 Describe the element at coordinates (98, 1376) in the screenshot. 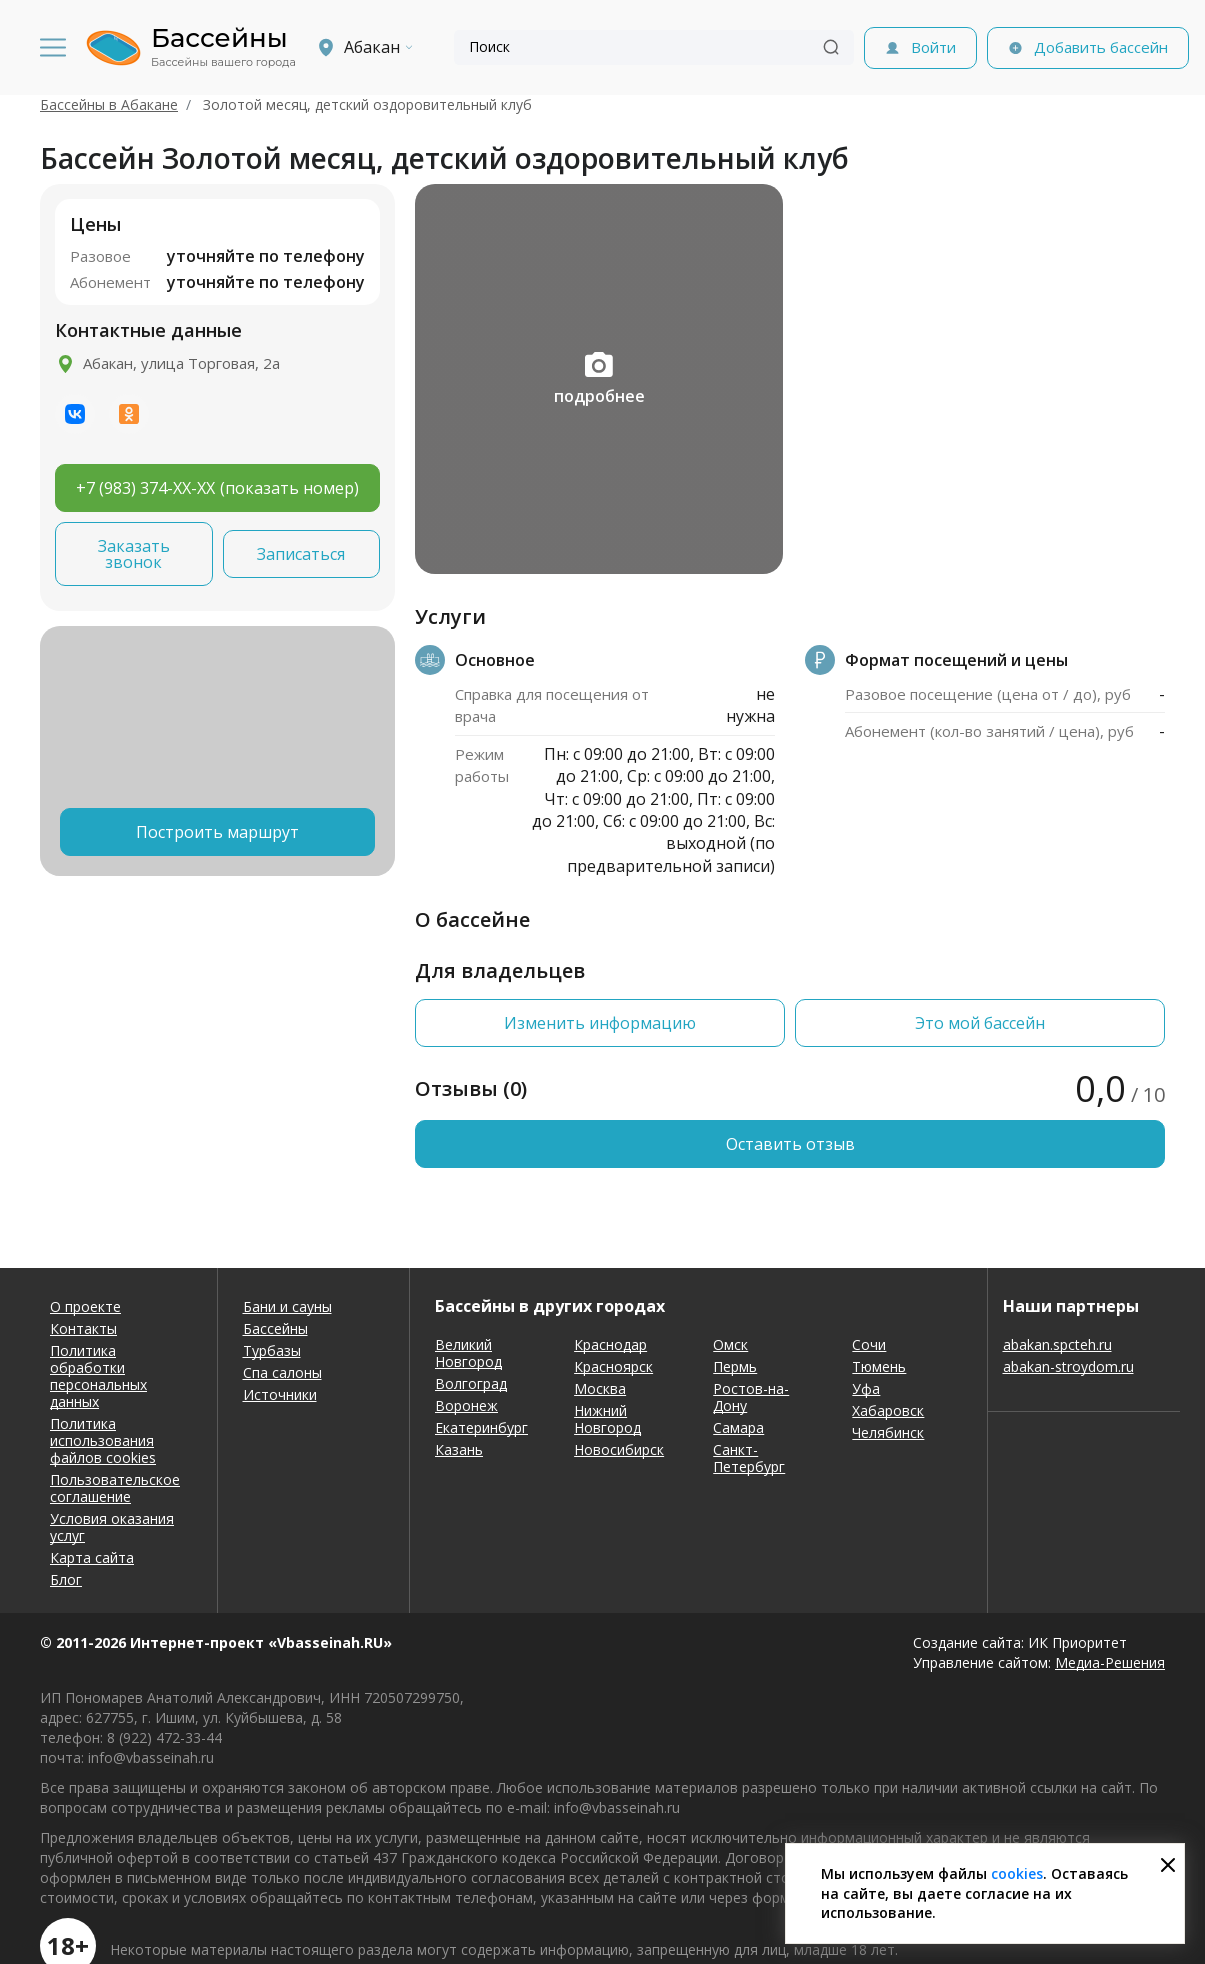

I see `Политика обработки персональных данных` at that location.